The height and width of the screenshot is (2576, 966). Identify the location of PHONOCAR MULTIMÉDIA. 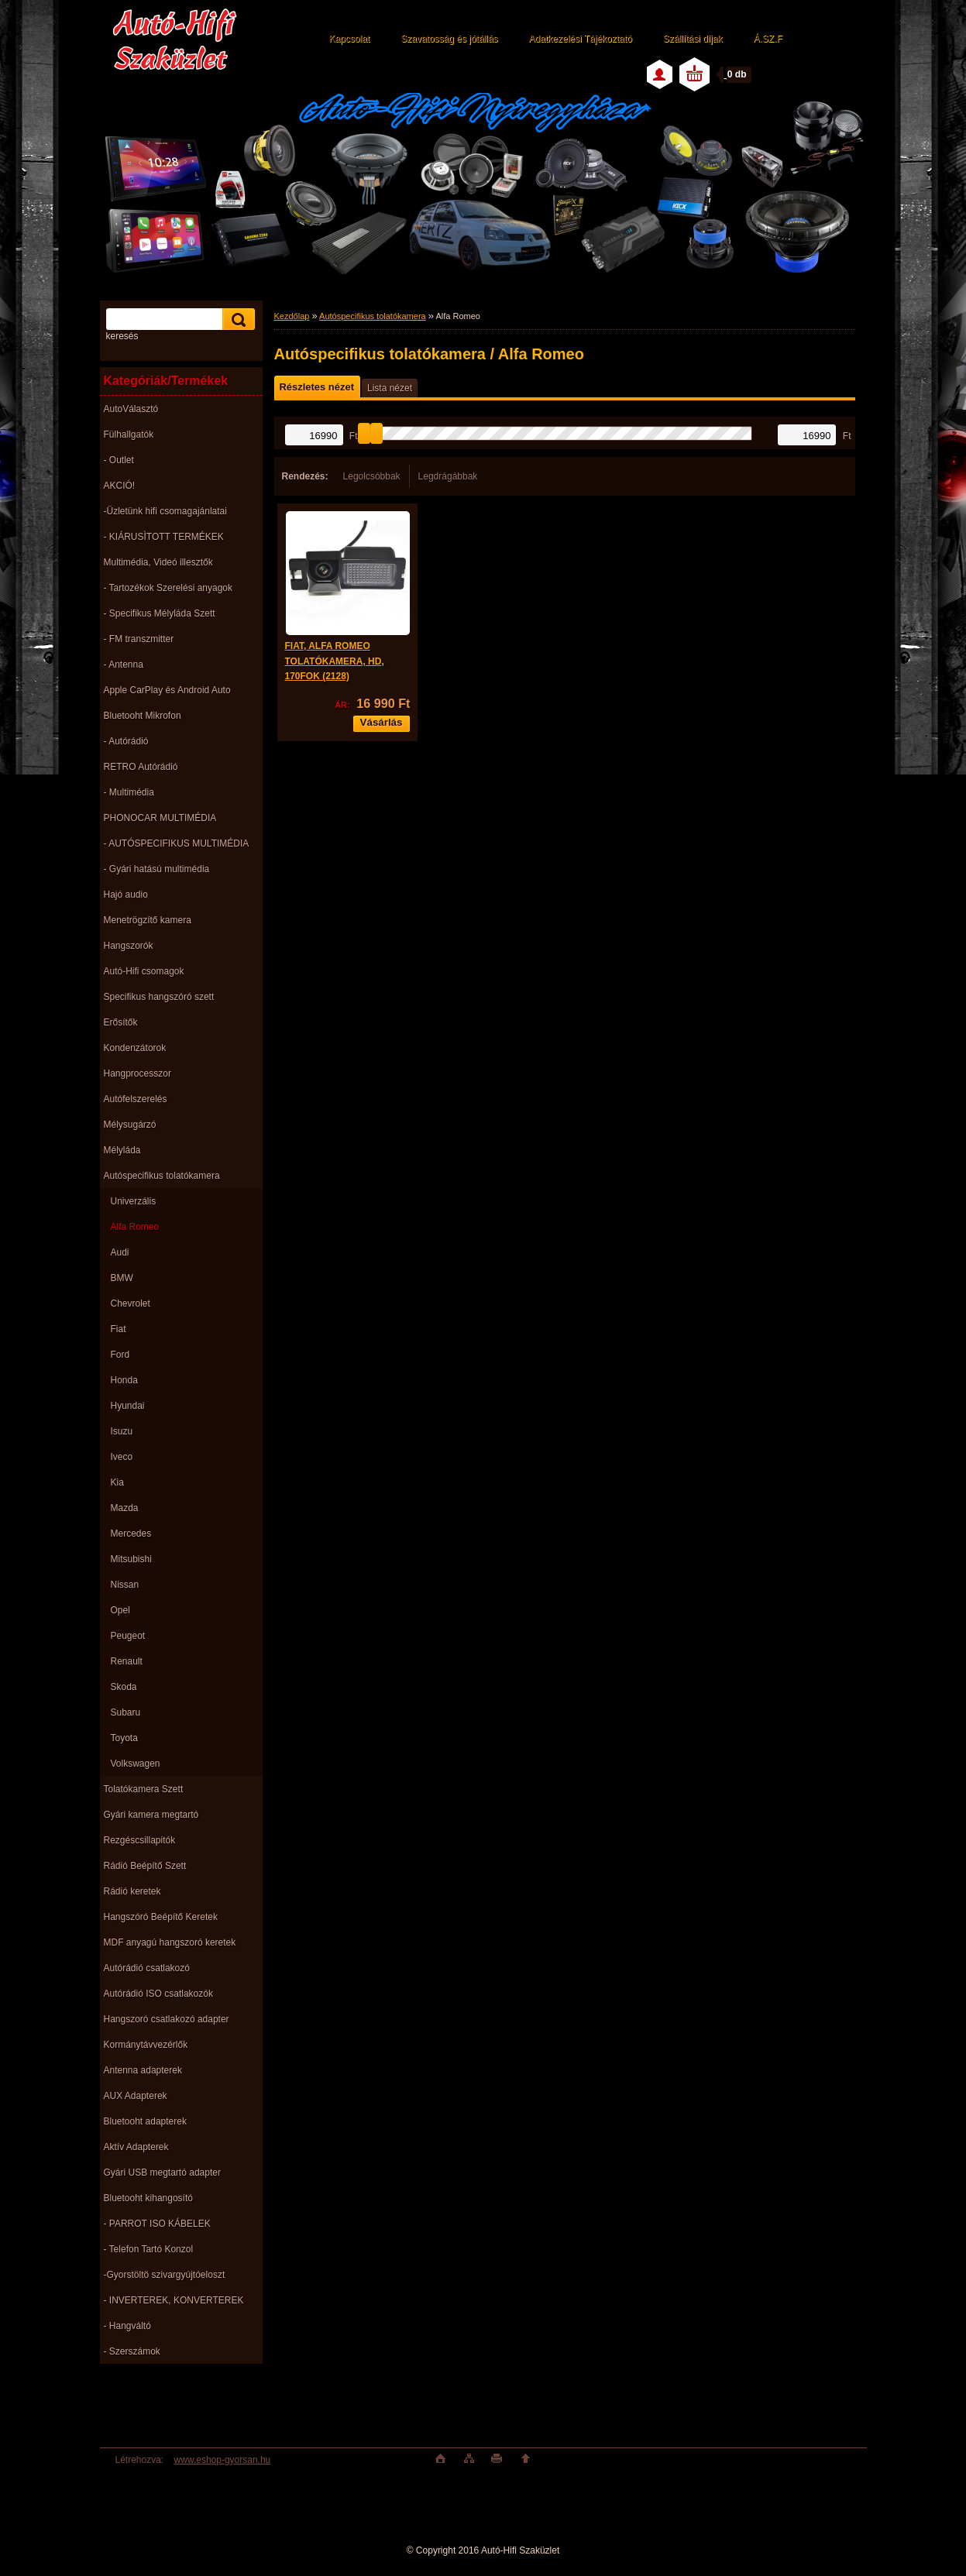
(160, 817).